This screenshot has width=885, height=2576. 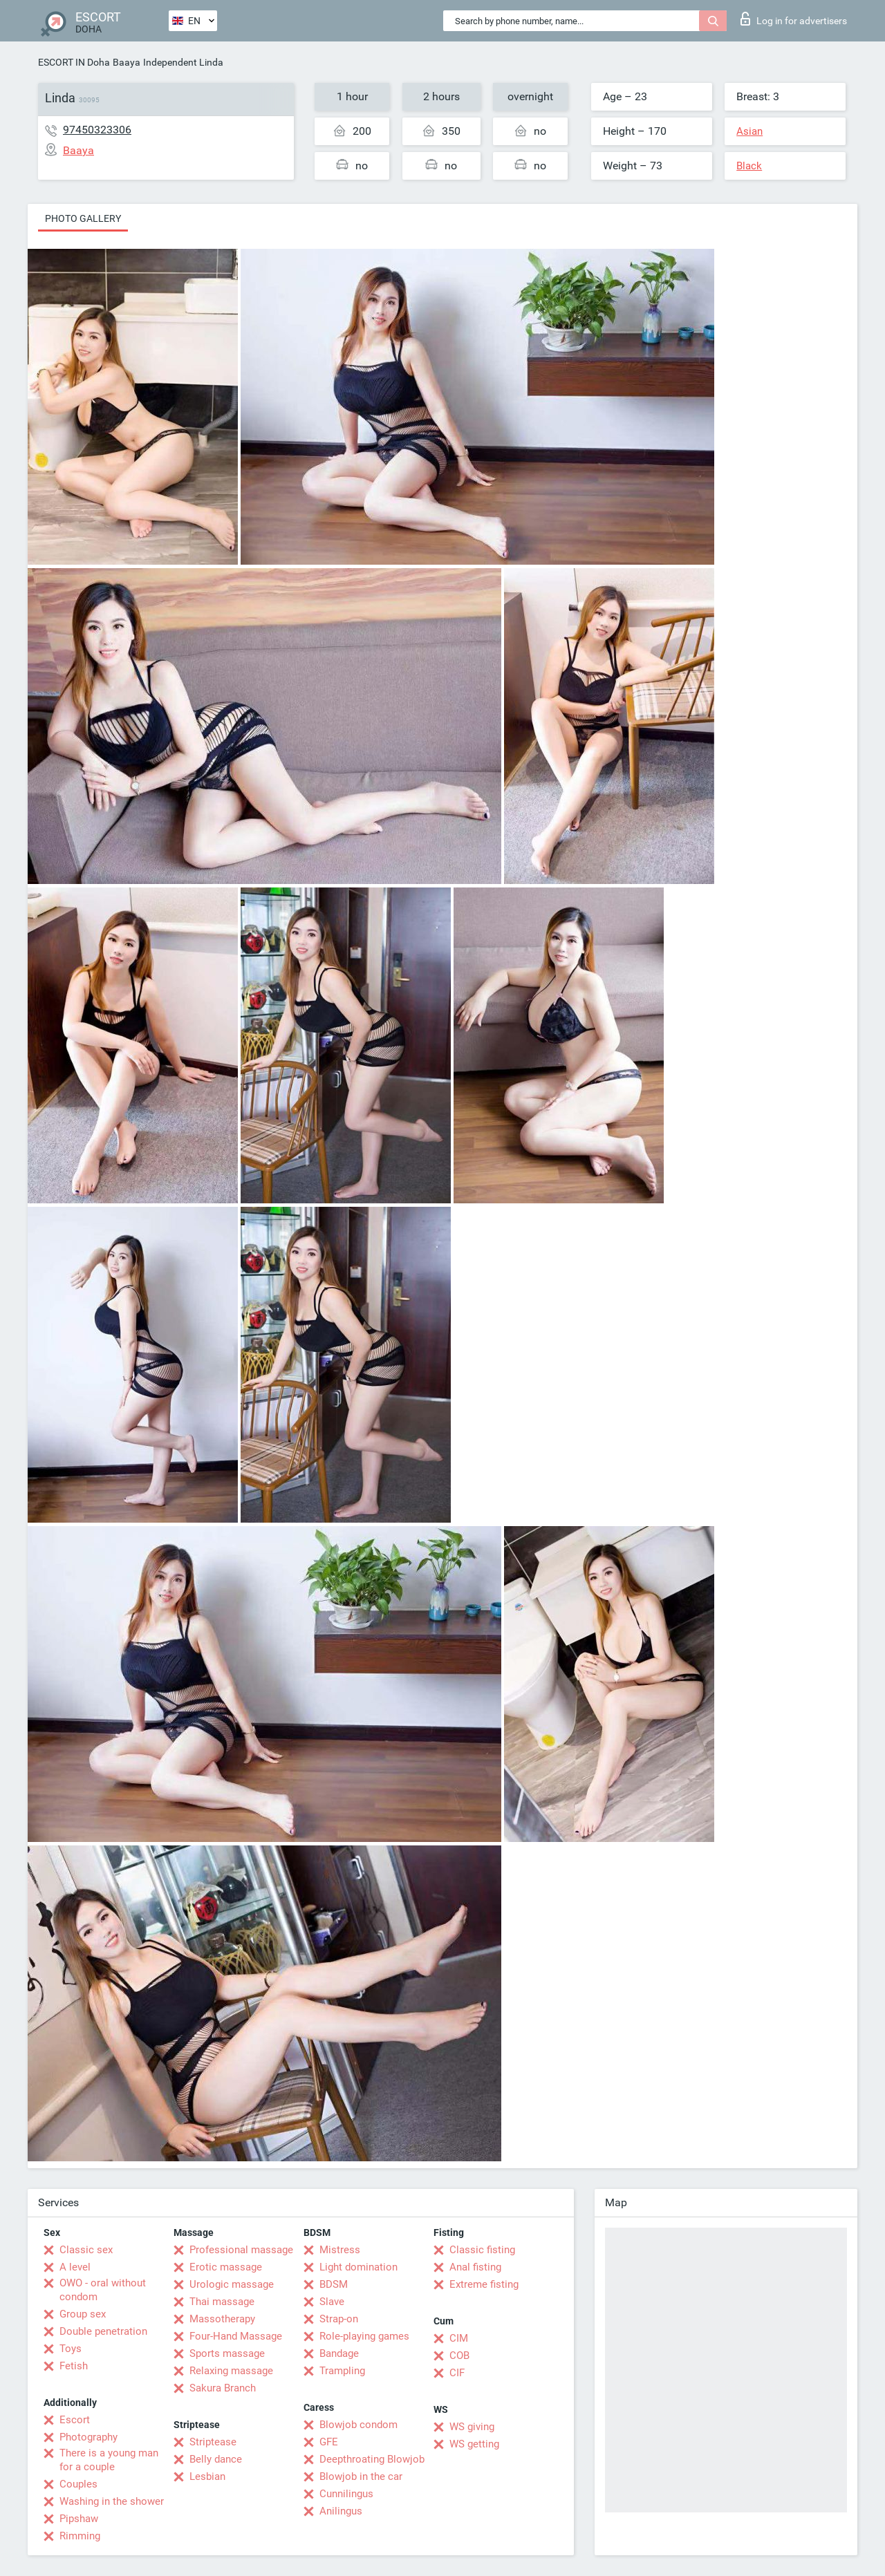 What do you see at coordinates (338, 2319) in the screenshot?
I see `Strap-on` at bounding box center [338, 2319].